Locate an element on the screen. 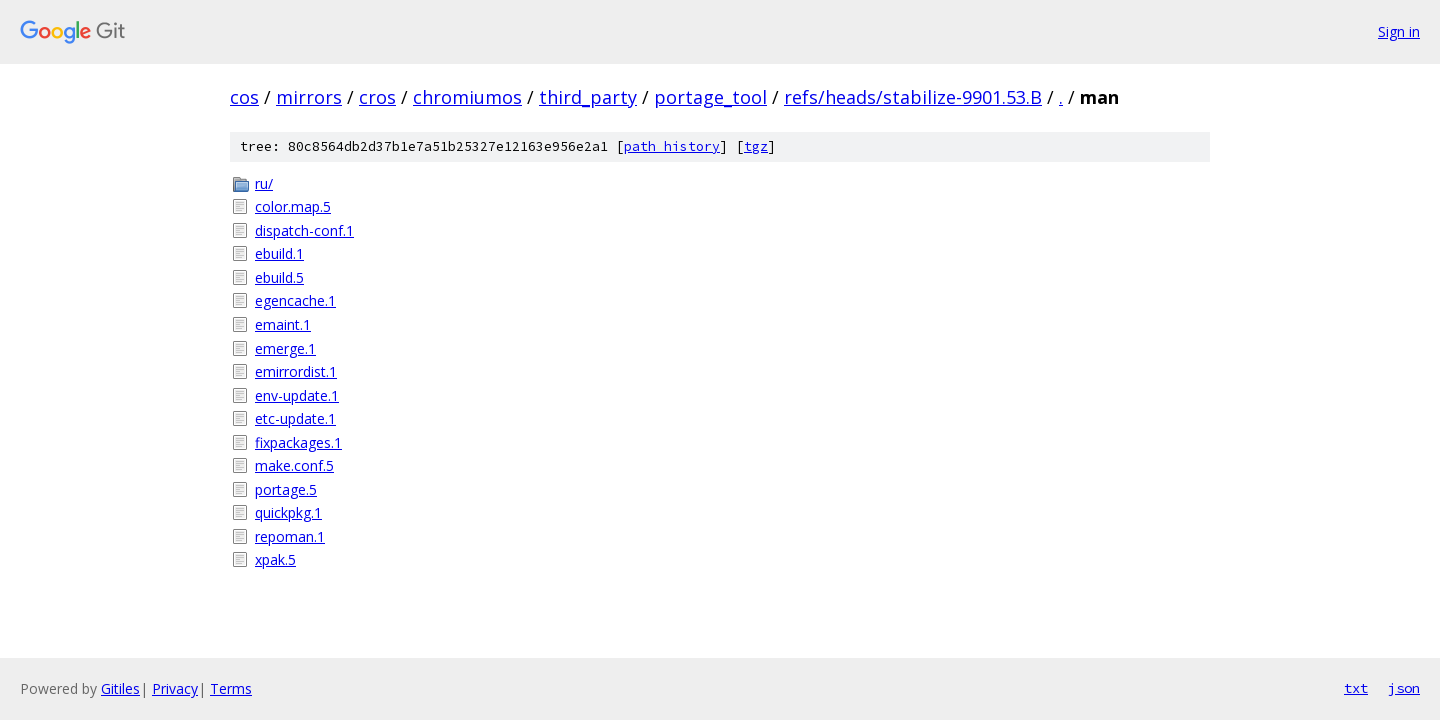  json is located at coordinates (1404, 688).